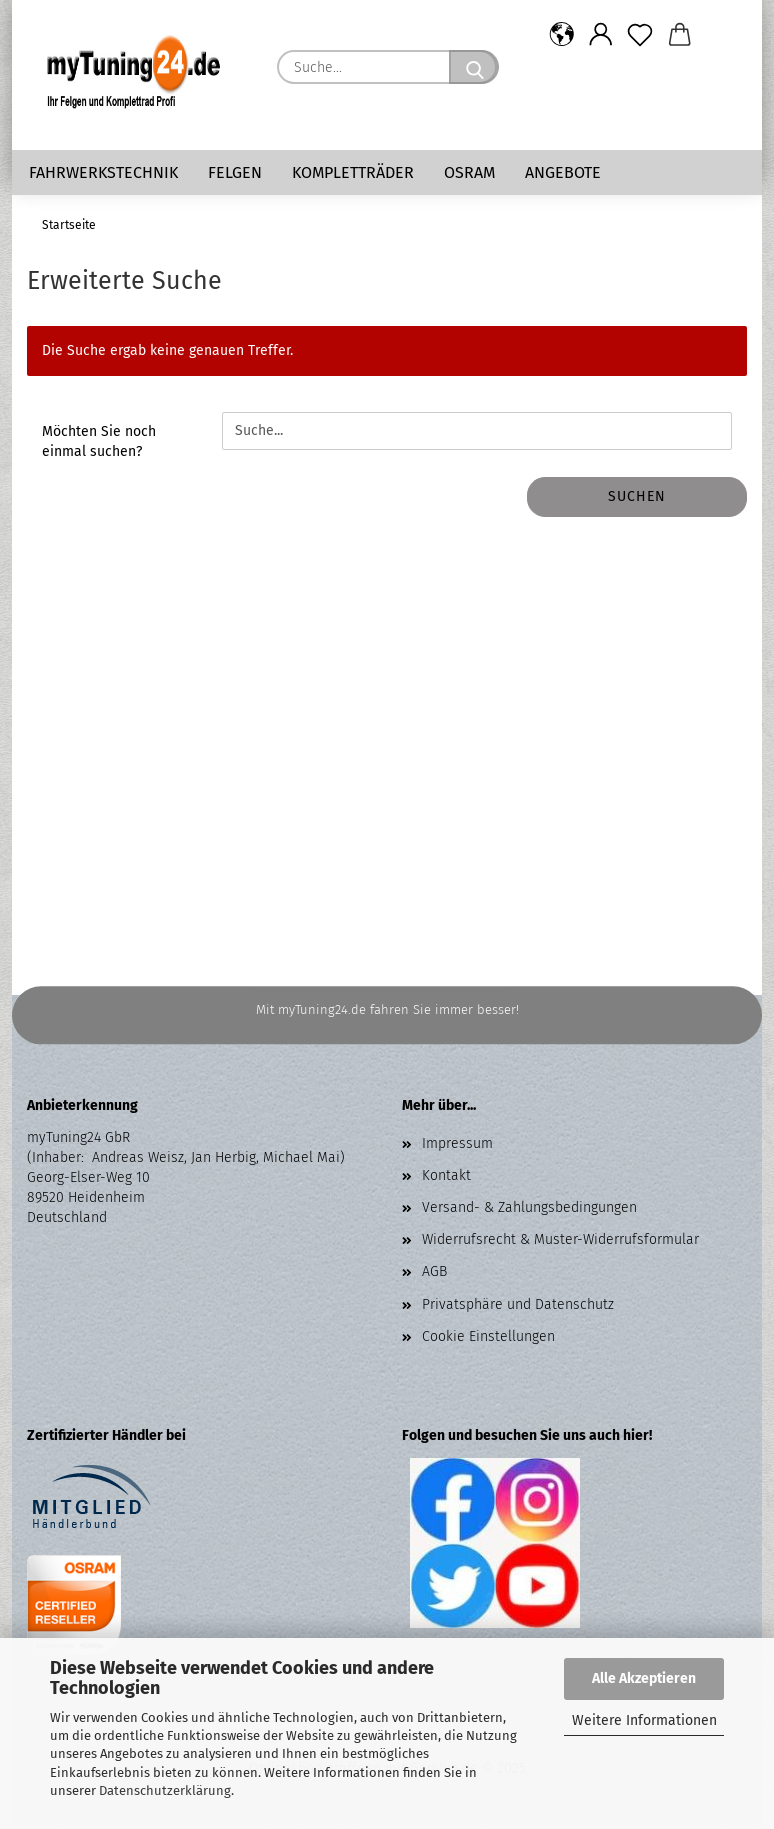 This screenshot has width=774, height=1829. I want to click on Felgen, so click(235, 172).